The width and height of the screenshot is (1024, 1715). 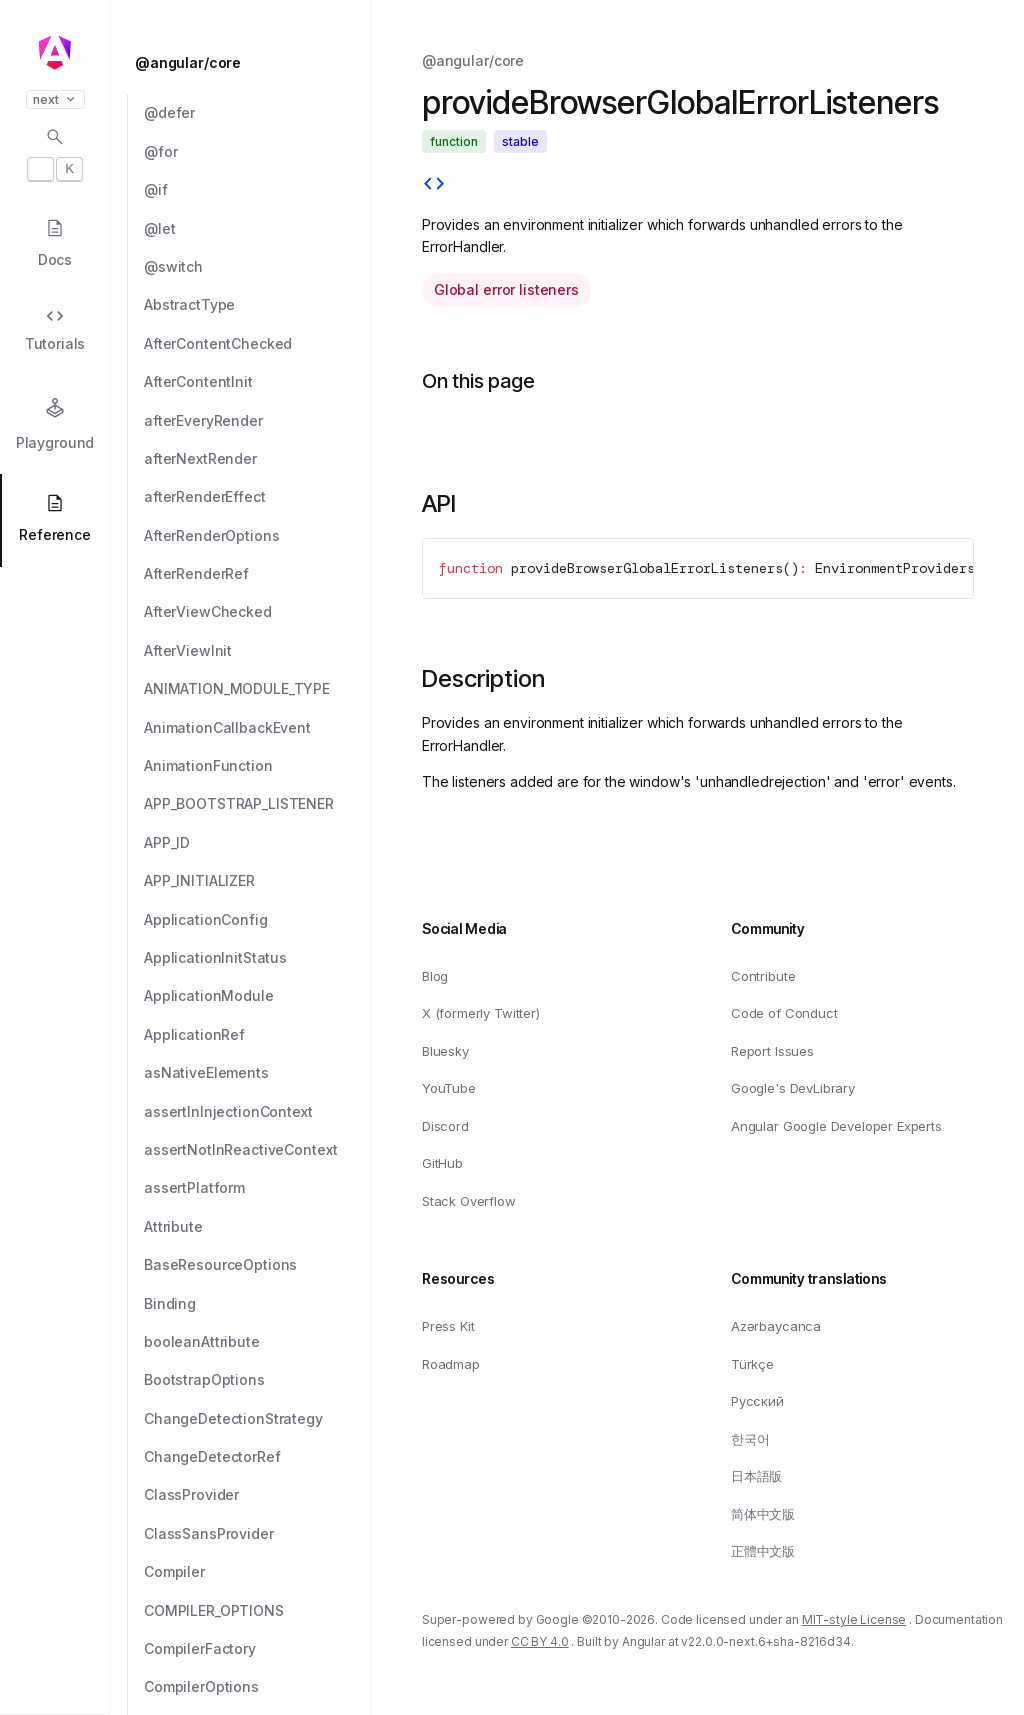 I want to click on [afterNextRender], so click(x=258, y=459).